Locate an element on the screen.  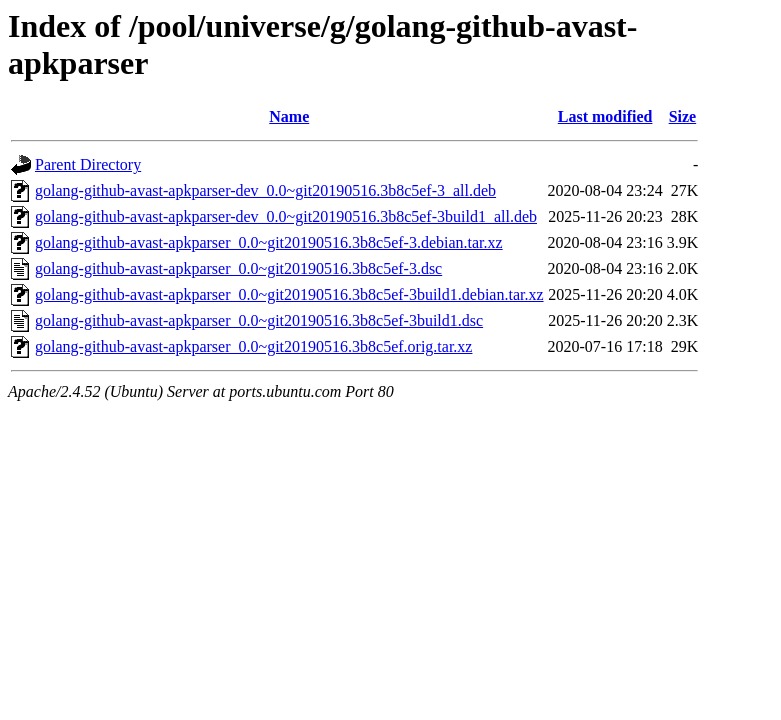
Parent Directory is located at coordinates (88, 164).